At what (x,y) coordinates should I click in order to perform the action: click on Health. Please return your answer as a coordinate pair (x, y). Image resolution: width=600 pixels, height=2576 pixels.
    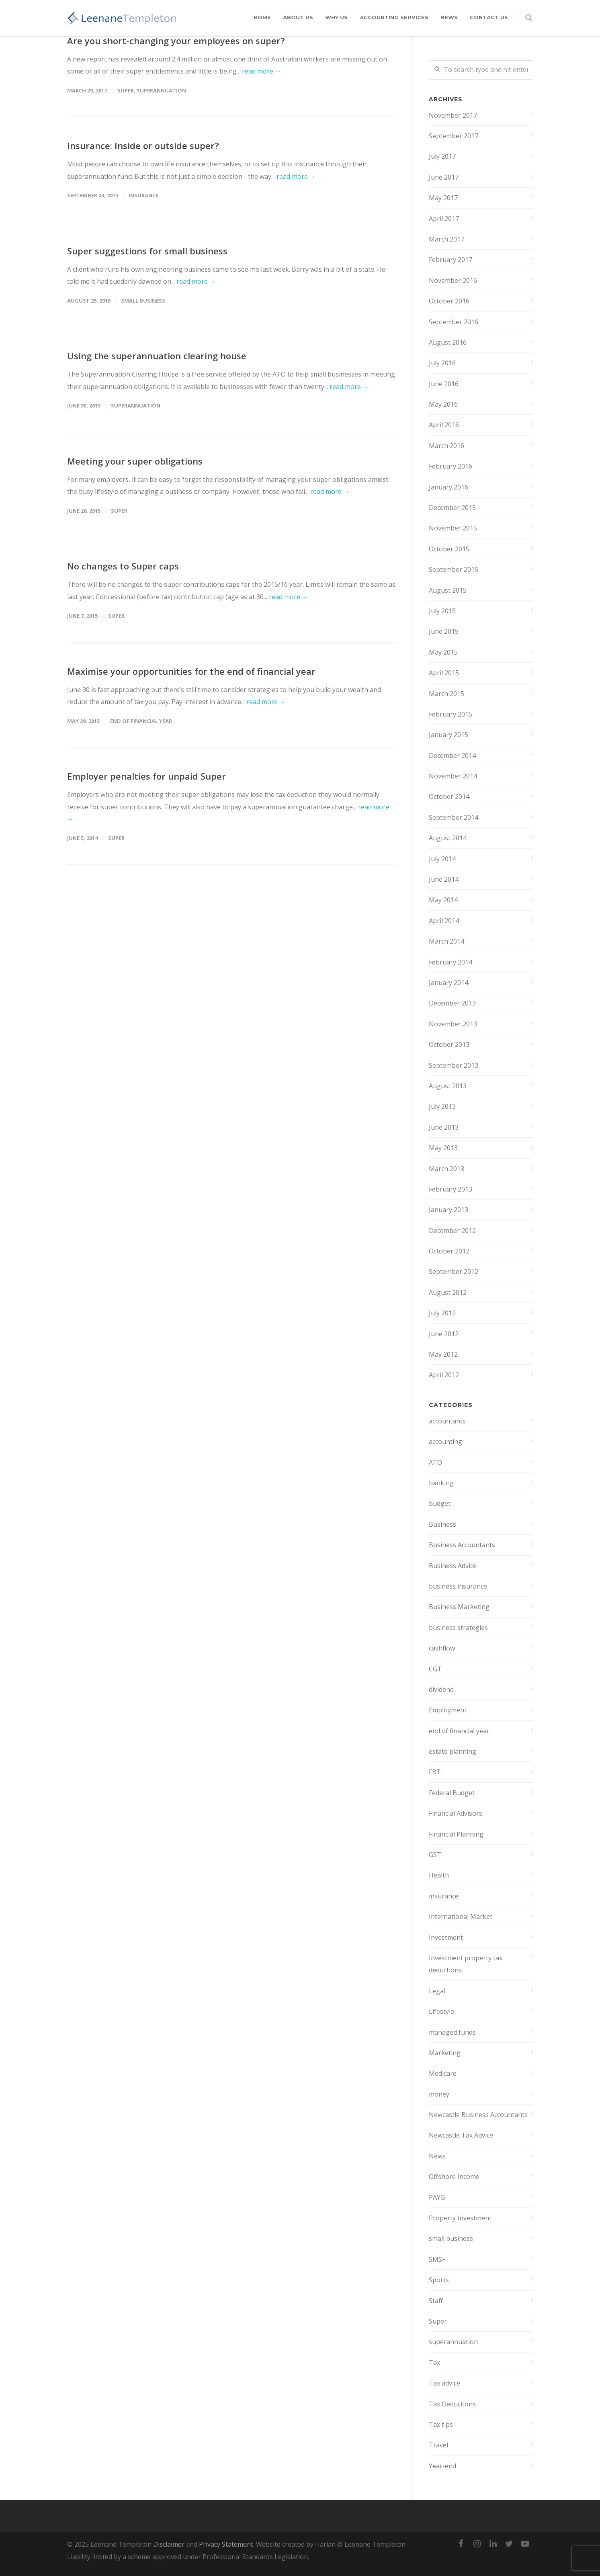
    Looking at the image, I should click on (439, 1875).